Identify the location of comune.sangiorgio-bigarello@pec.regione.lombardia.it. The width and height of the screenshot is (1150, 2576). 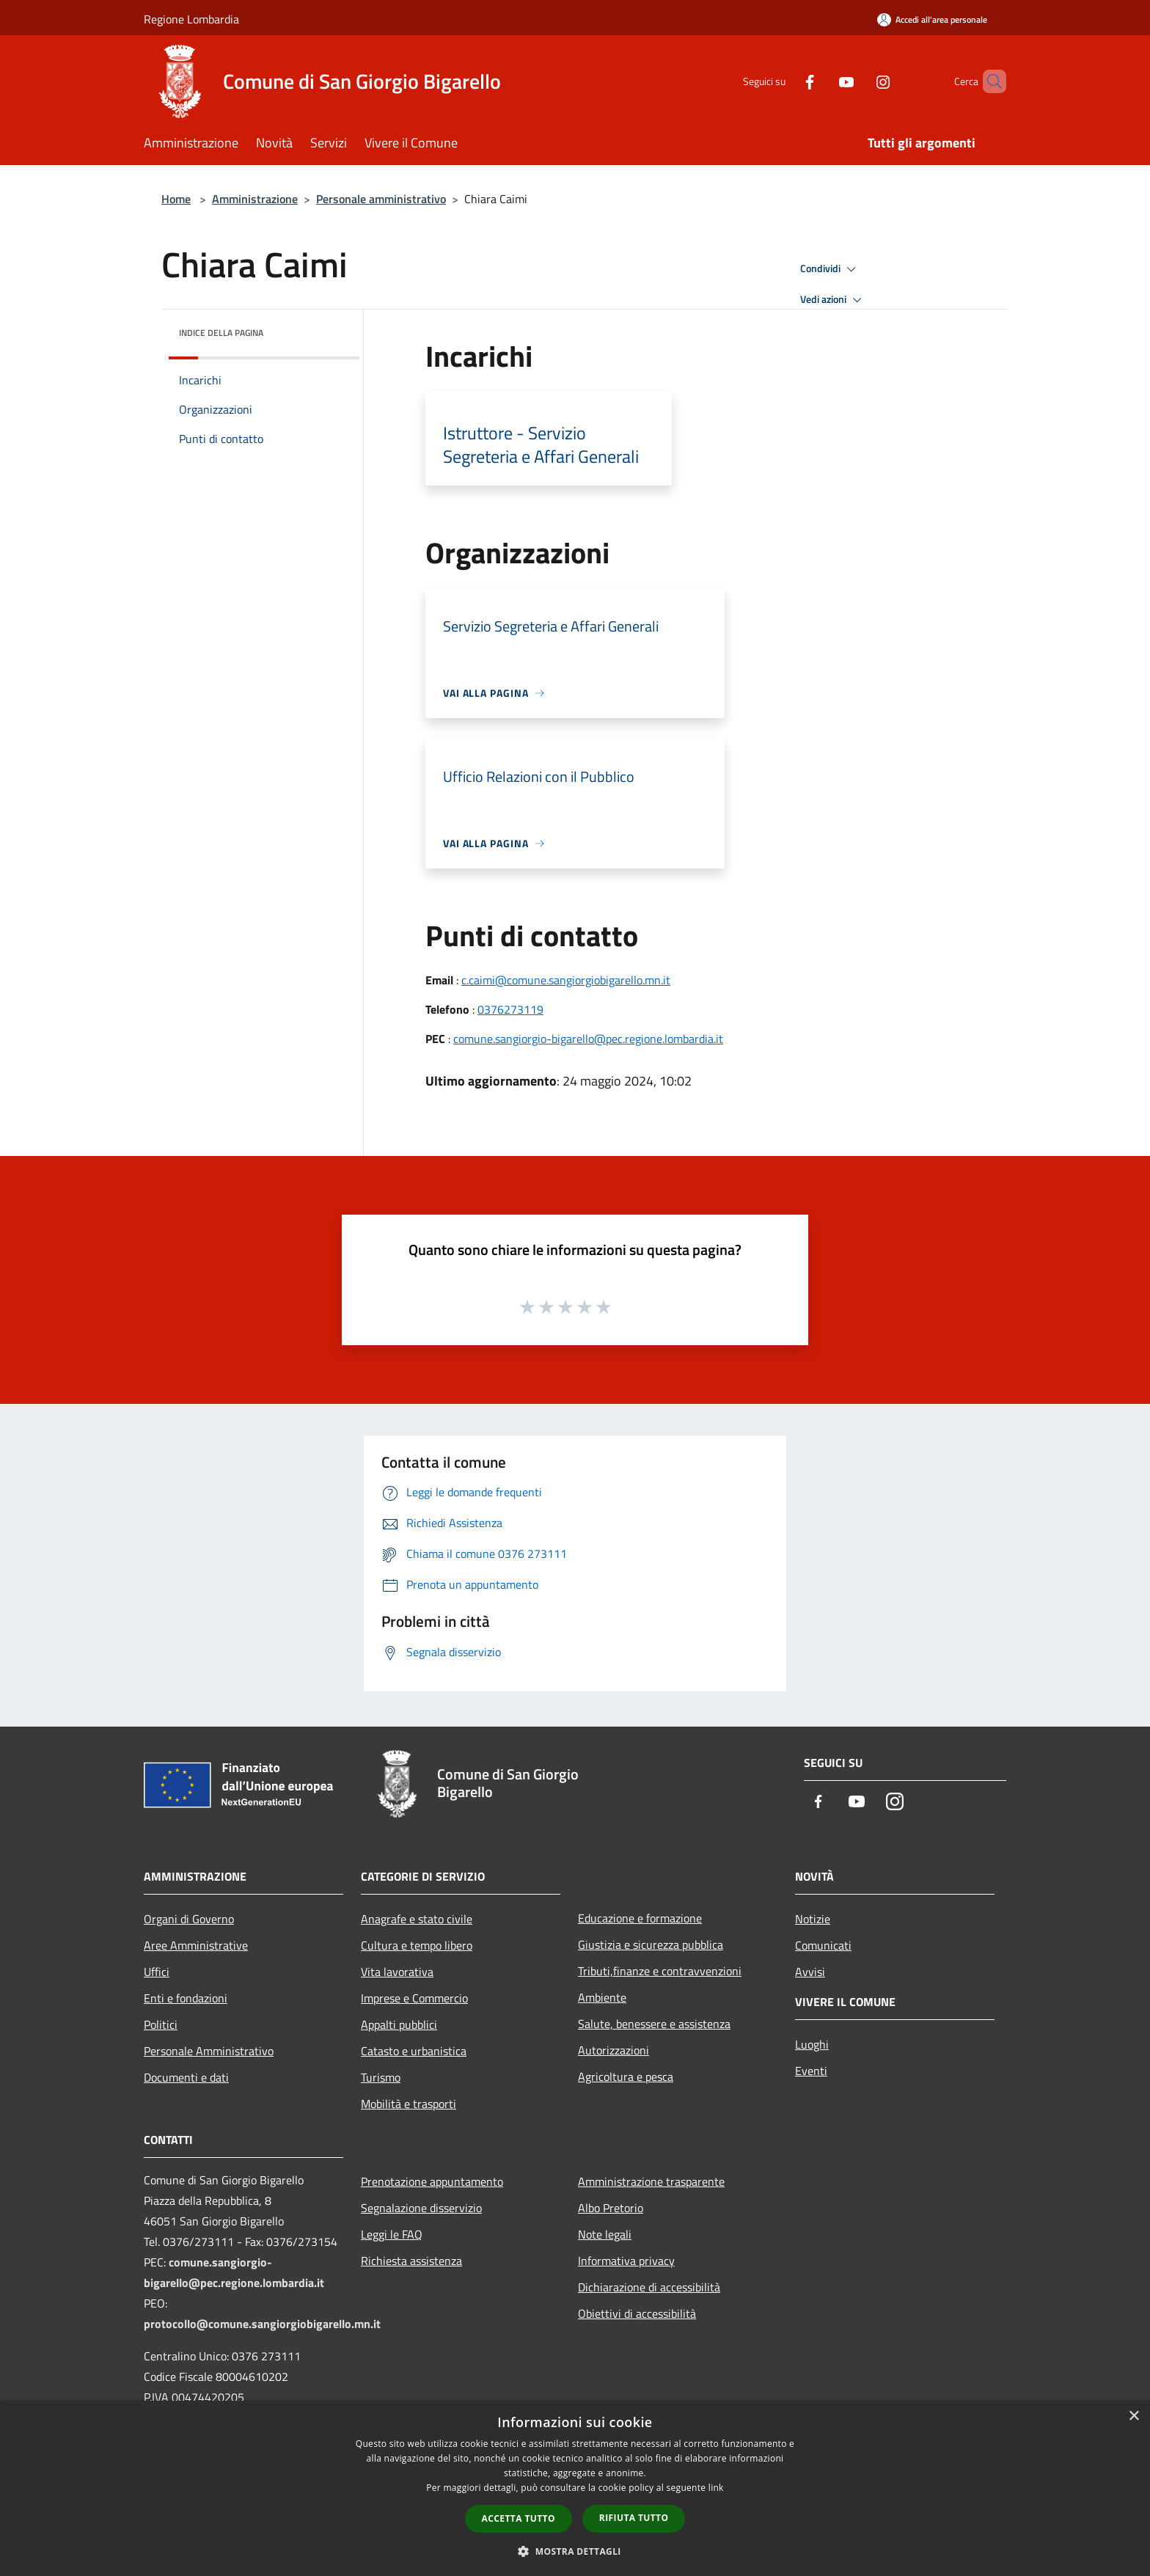
(588, 1038).